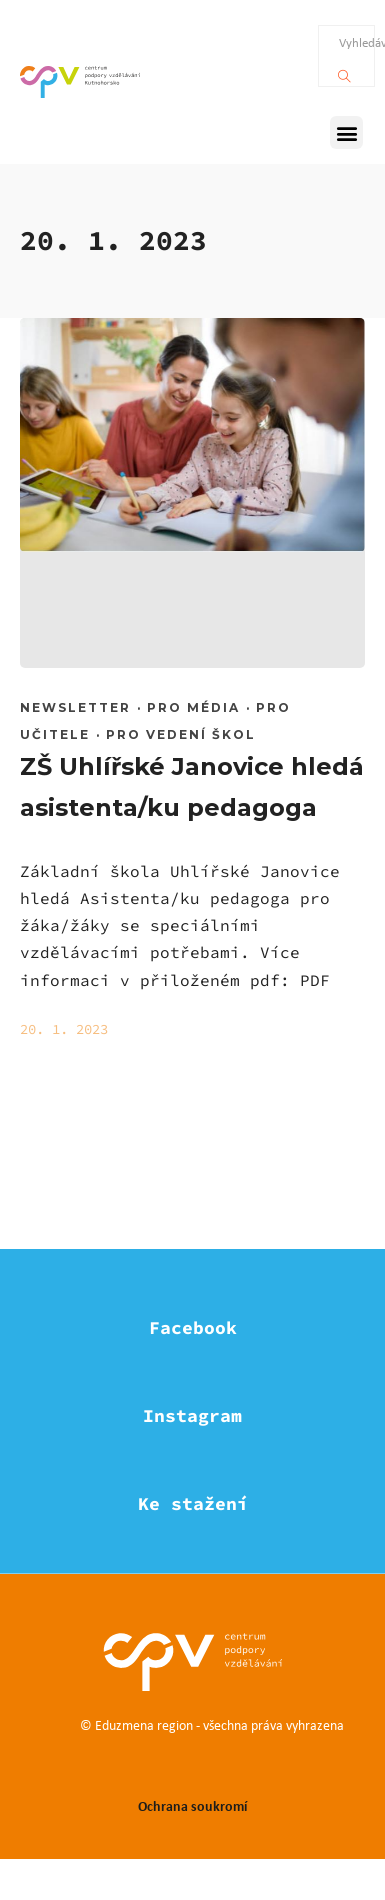 The width and height of the screenshot is (385, 1900). What do you see at coordinates (344, 71) in the screenshot?
I see `[Vyhledávání]` at bounding box center [344, 71].